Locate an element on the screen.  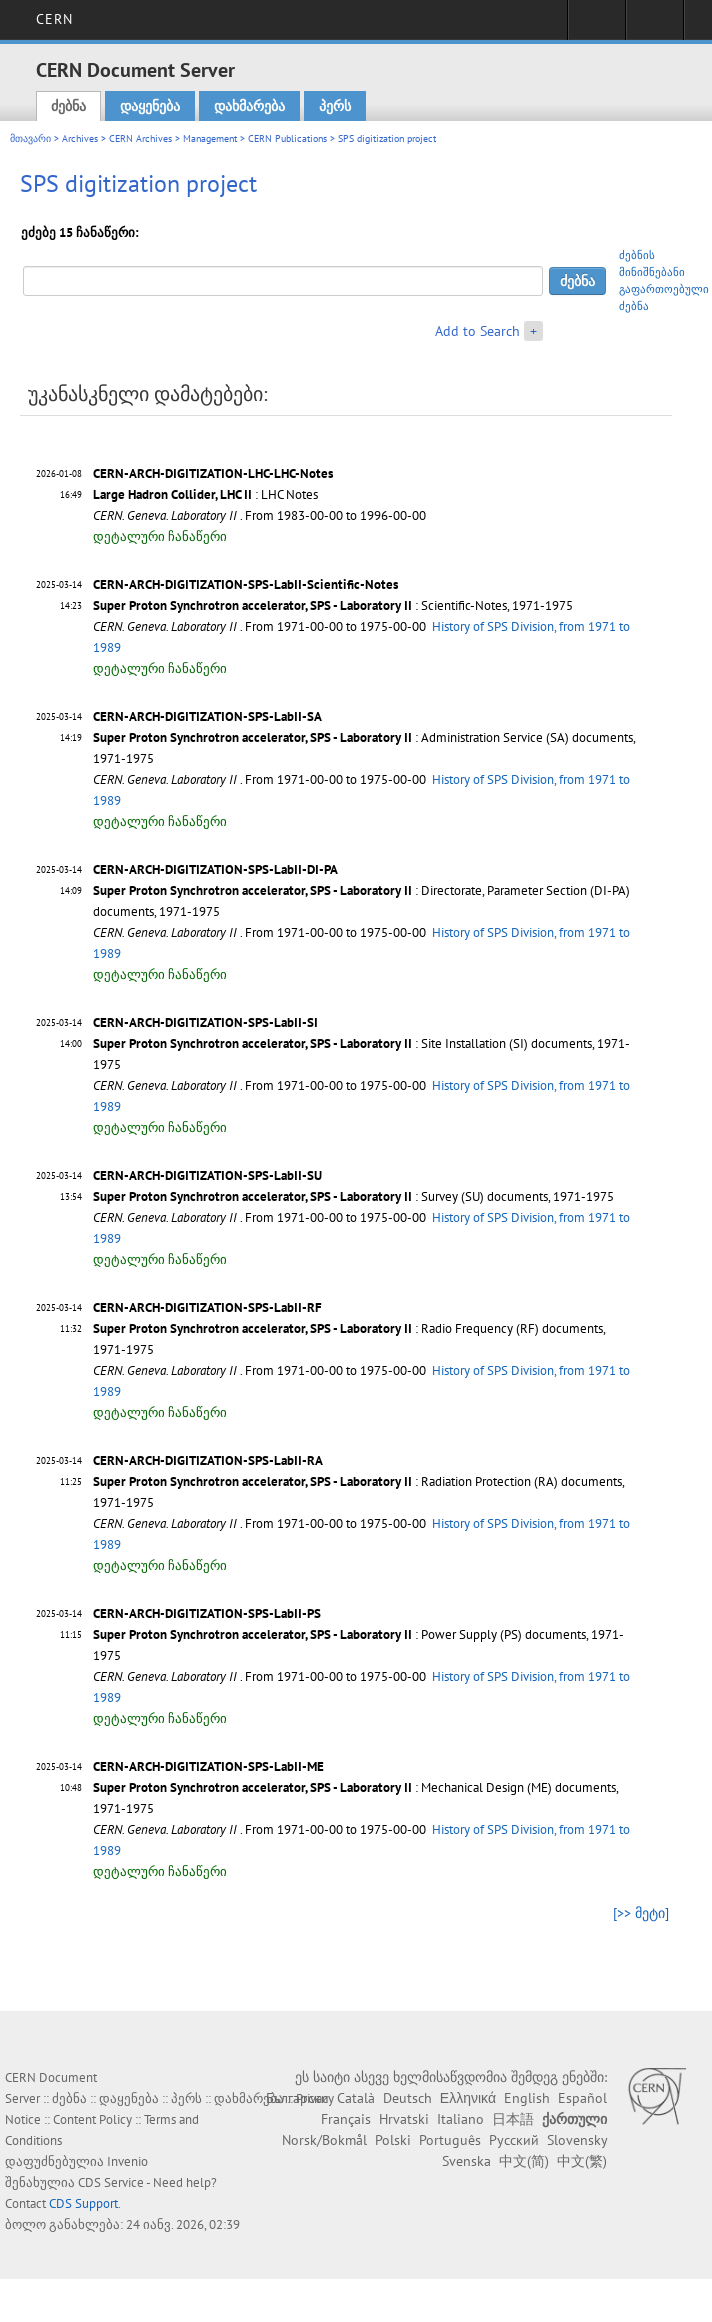
Español is located at coordinates (582, 2098).